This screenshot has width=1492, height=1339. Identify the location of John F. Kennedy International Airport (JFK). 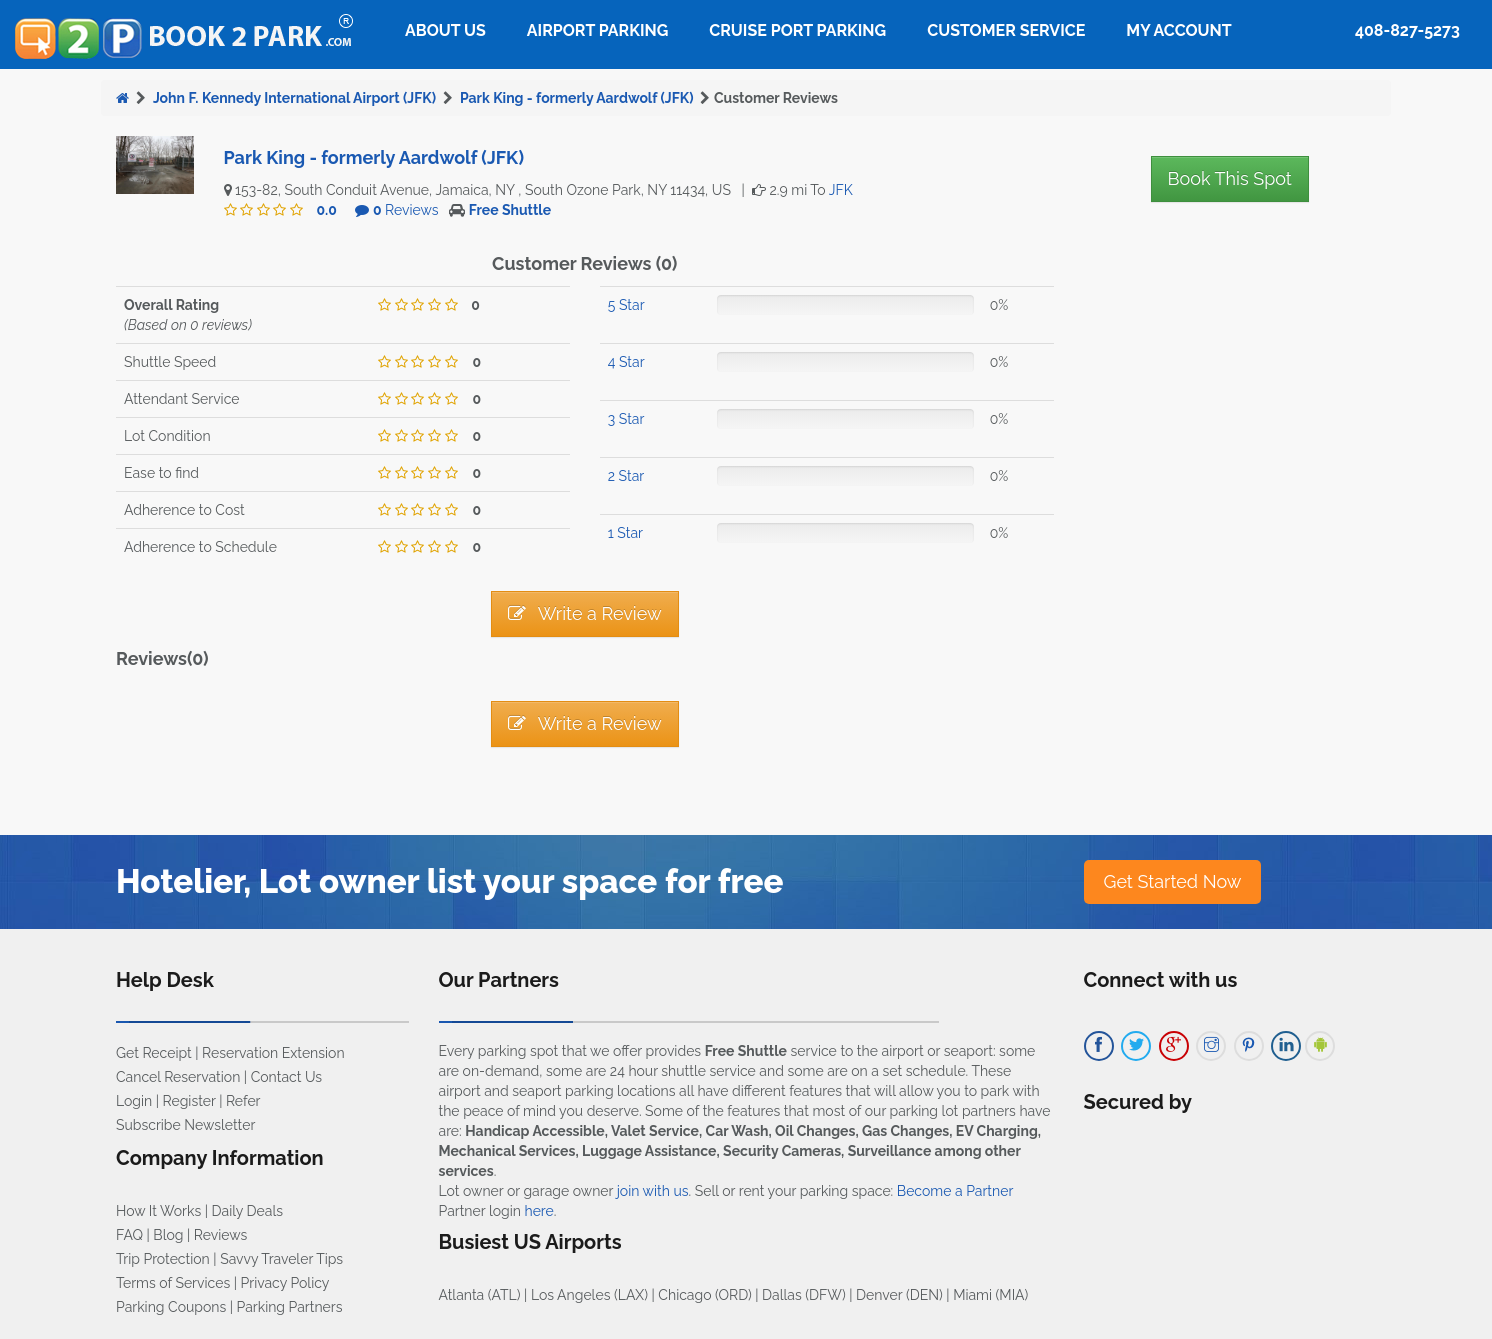
(294, 98).